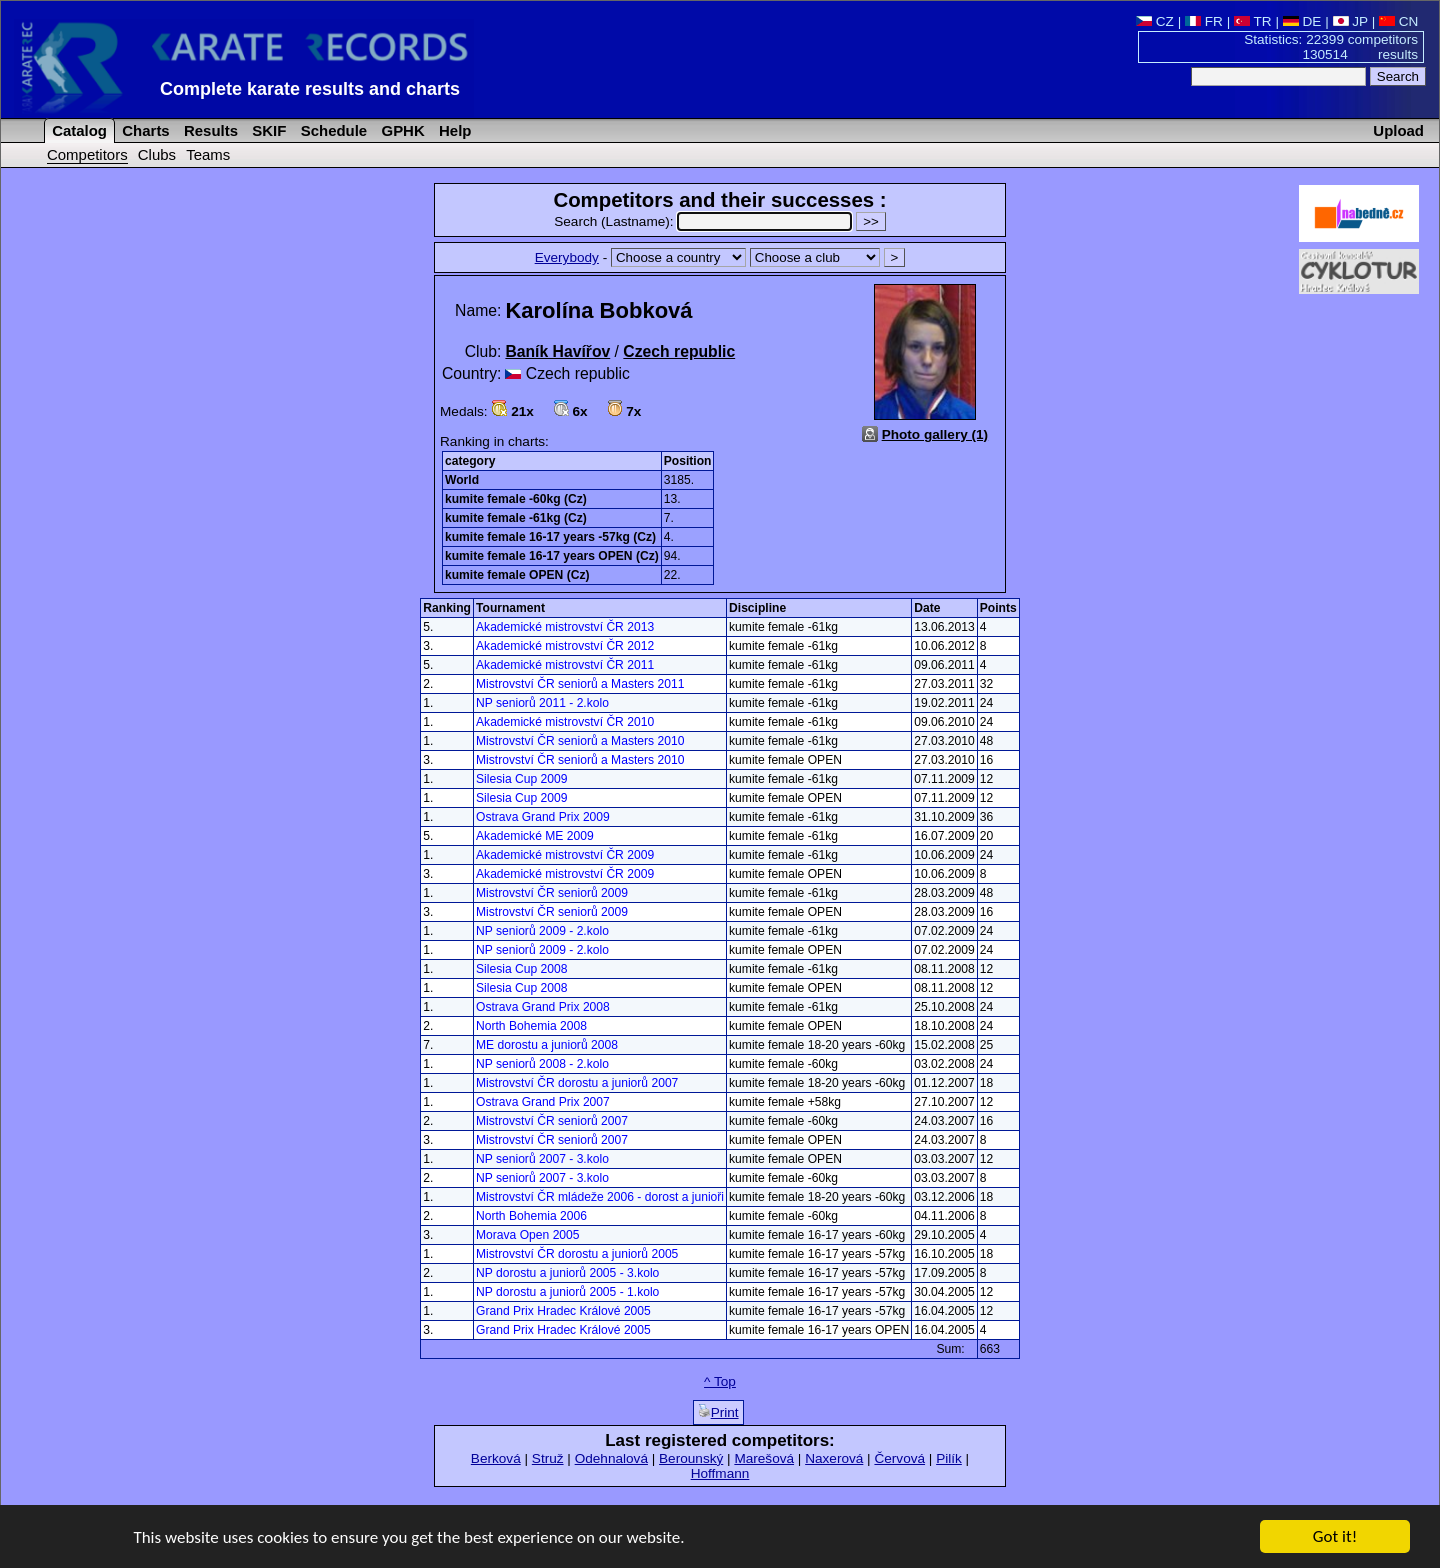 The height and width of the screenshot is (1568, 1440). I want to click on Akademické mistrovství ČR 2009, so click(565, 855).